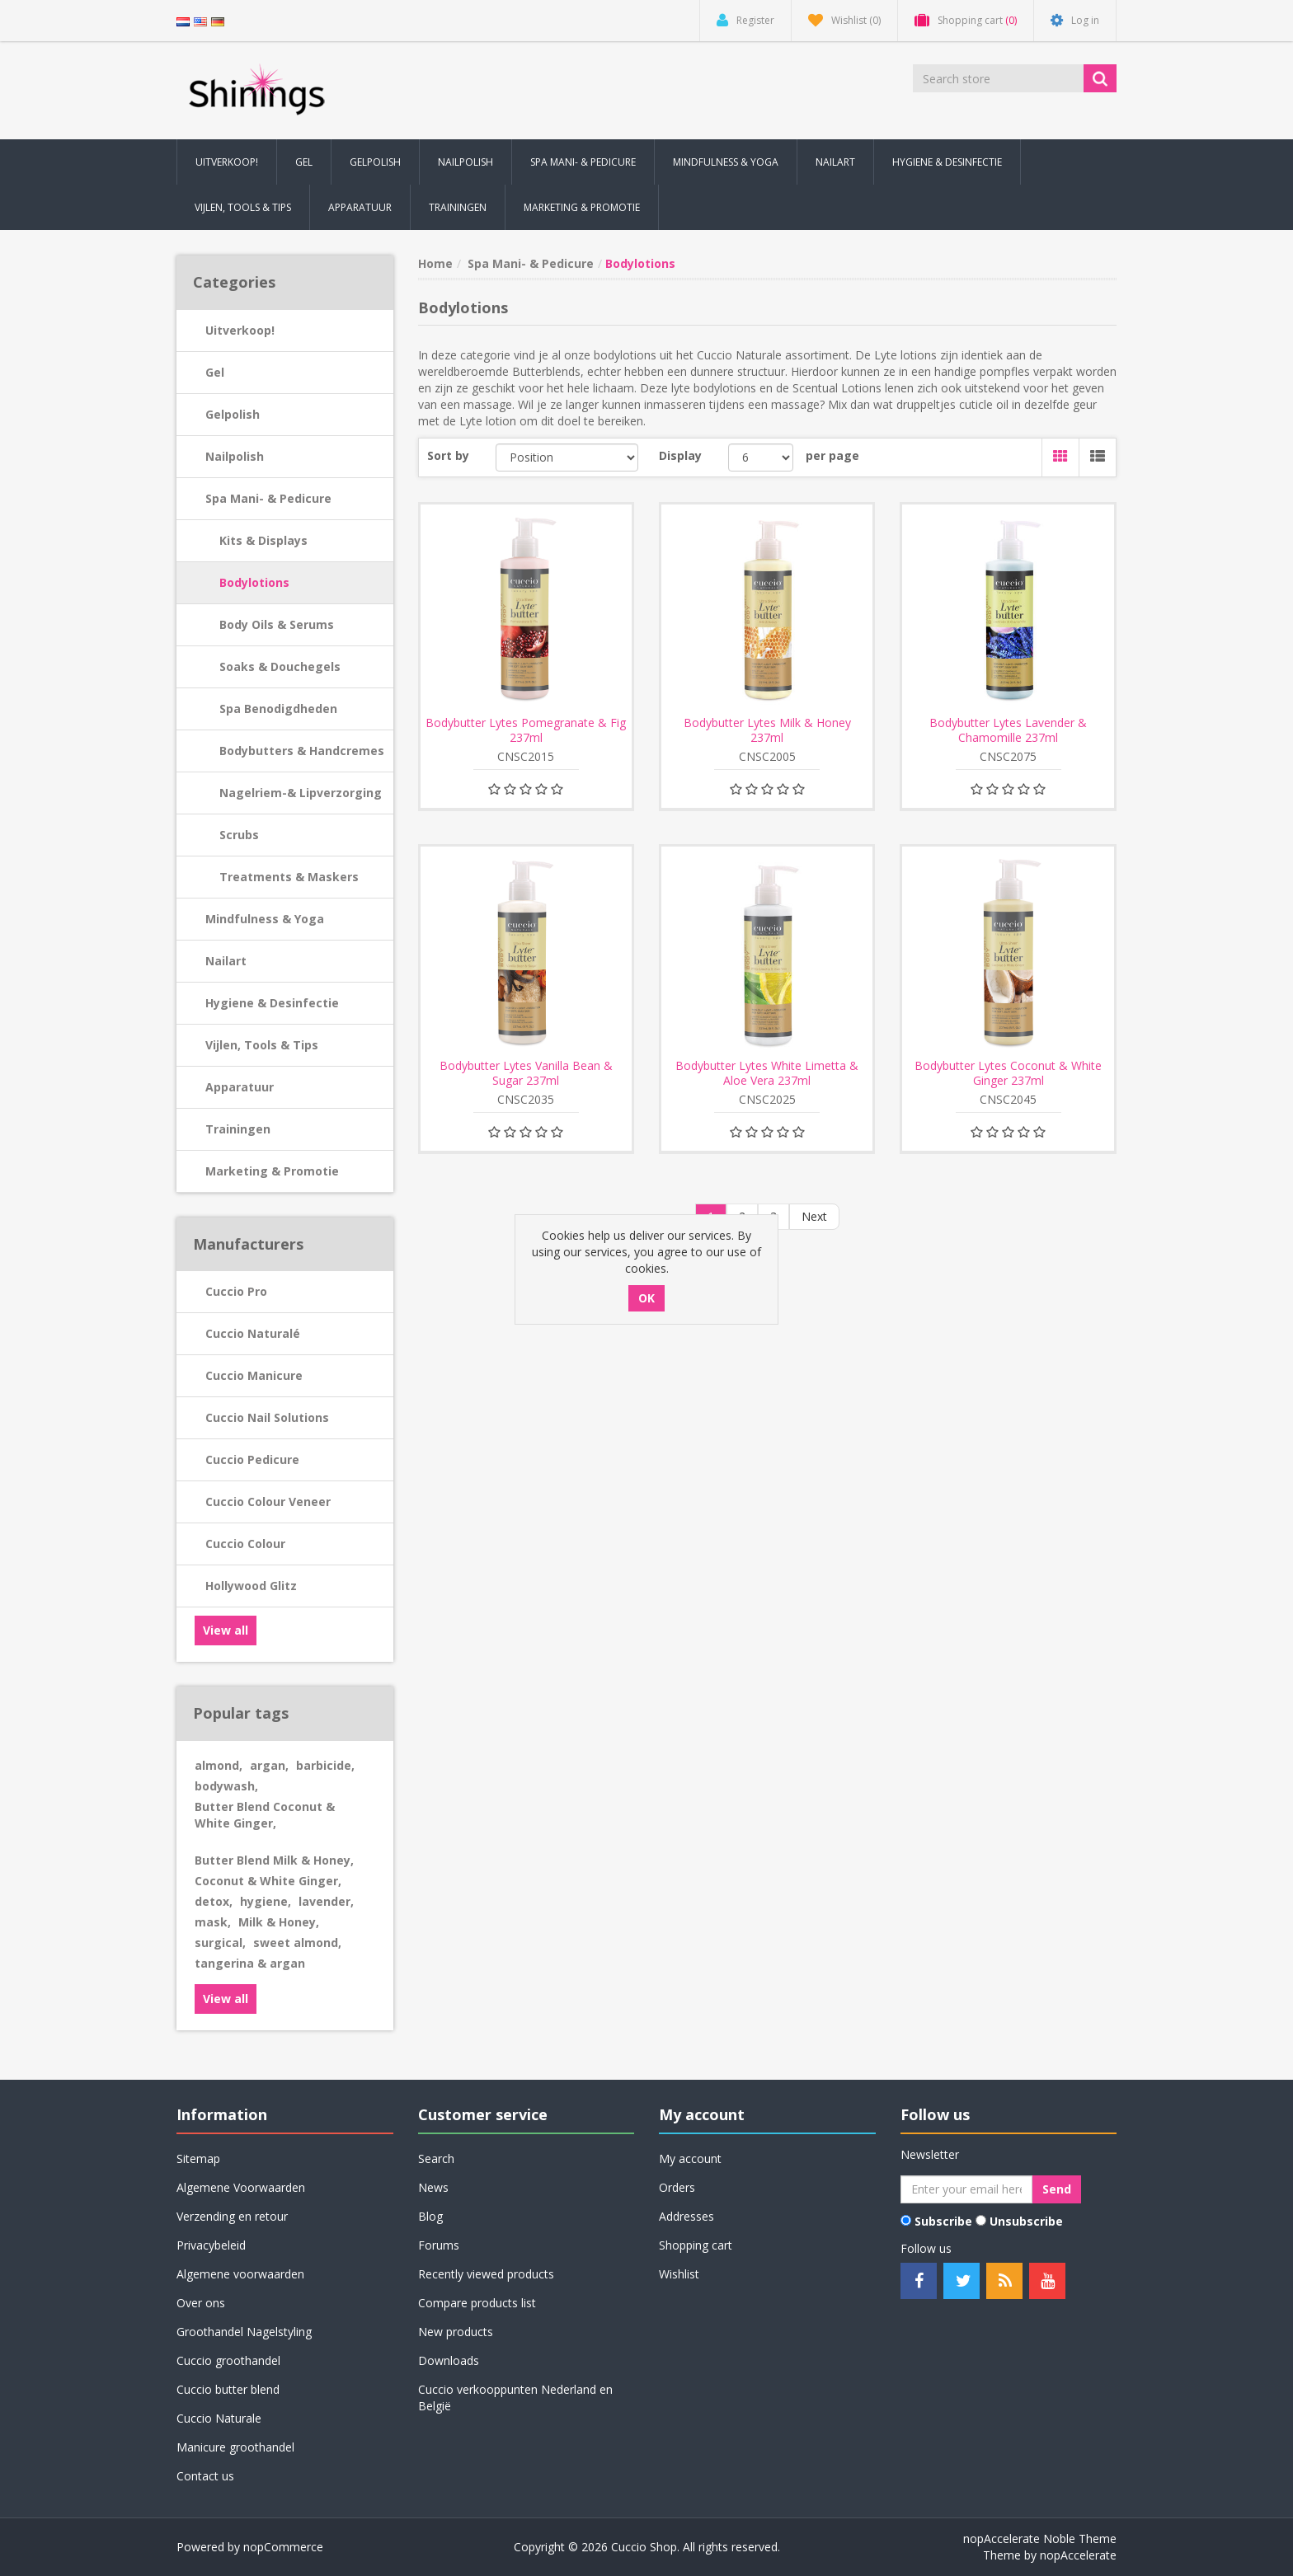 This screenshot has height=2576, width=1293. I want to click on Manicure groothandel, so click(235, 2447).